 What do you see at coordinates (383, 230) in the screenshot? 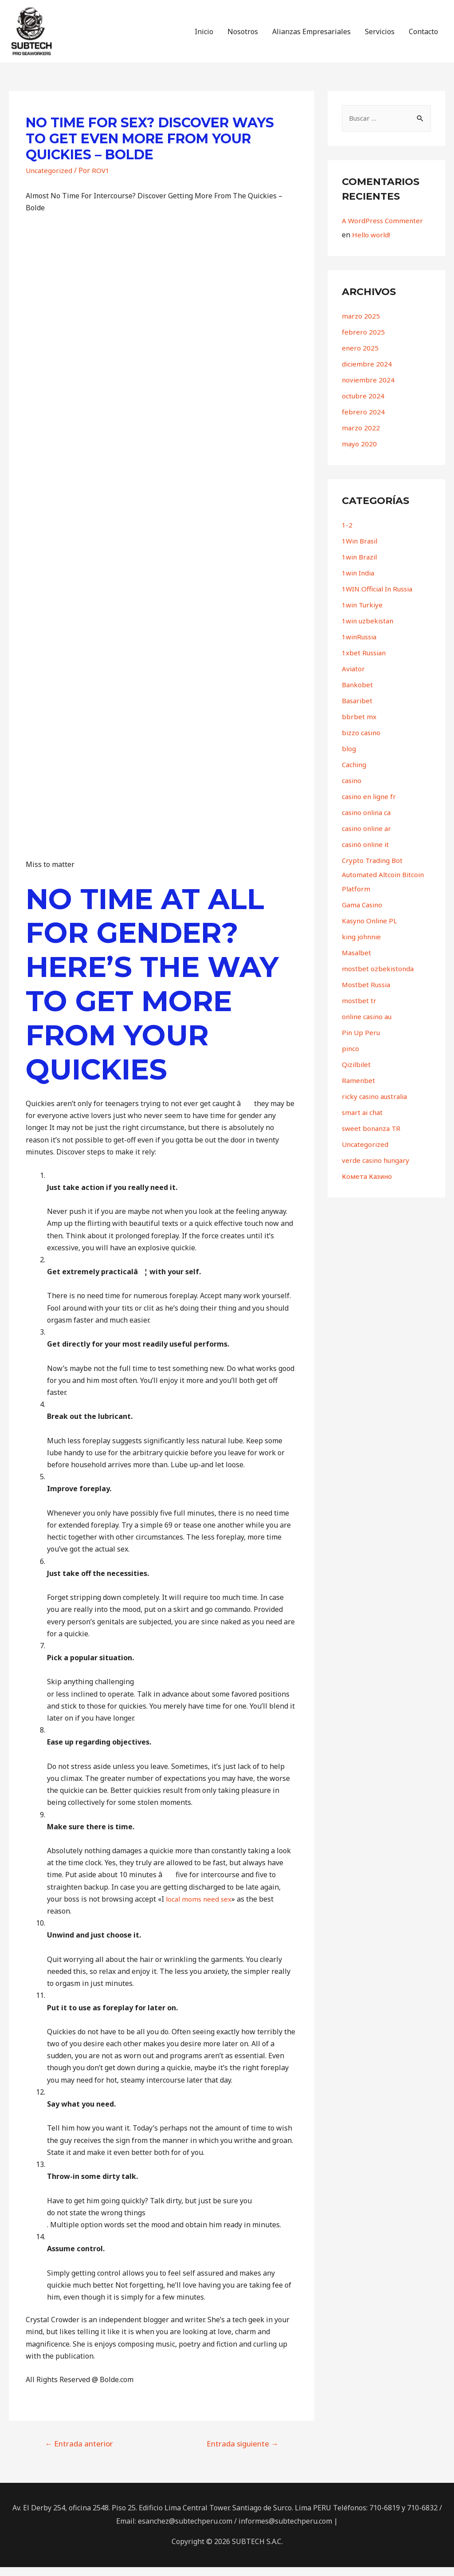
I see `A WordPress Commenter` at bounding box center [383, 230].